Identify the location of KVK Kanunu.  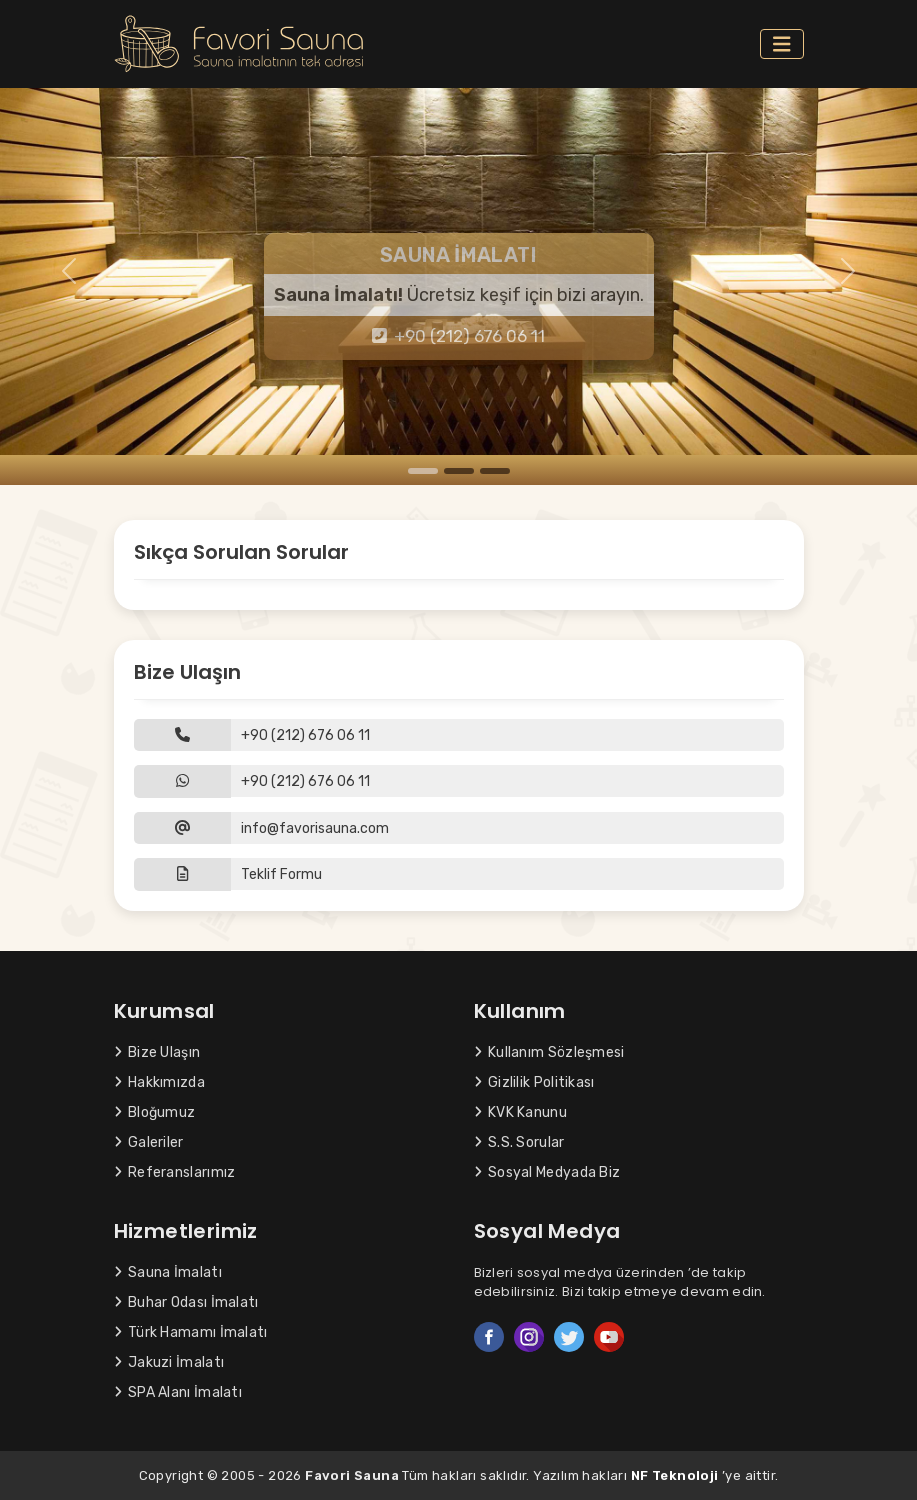
(520, 1112).